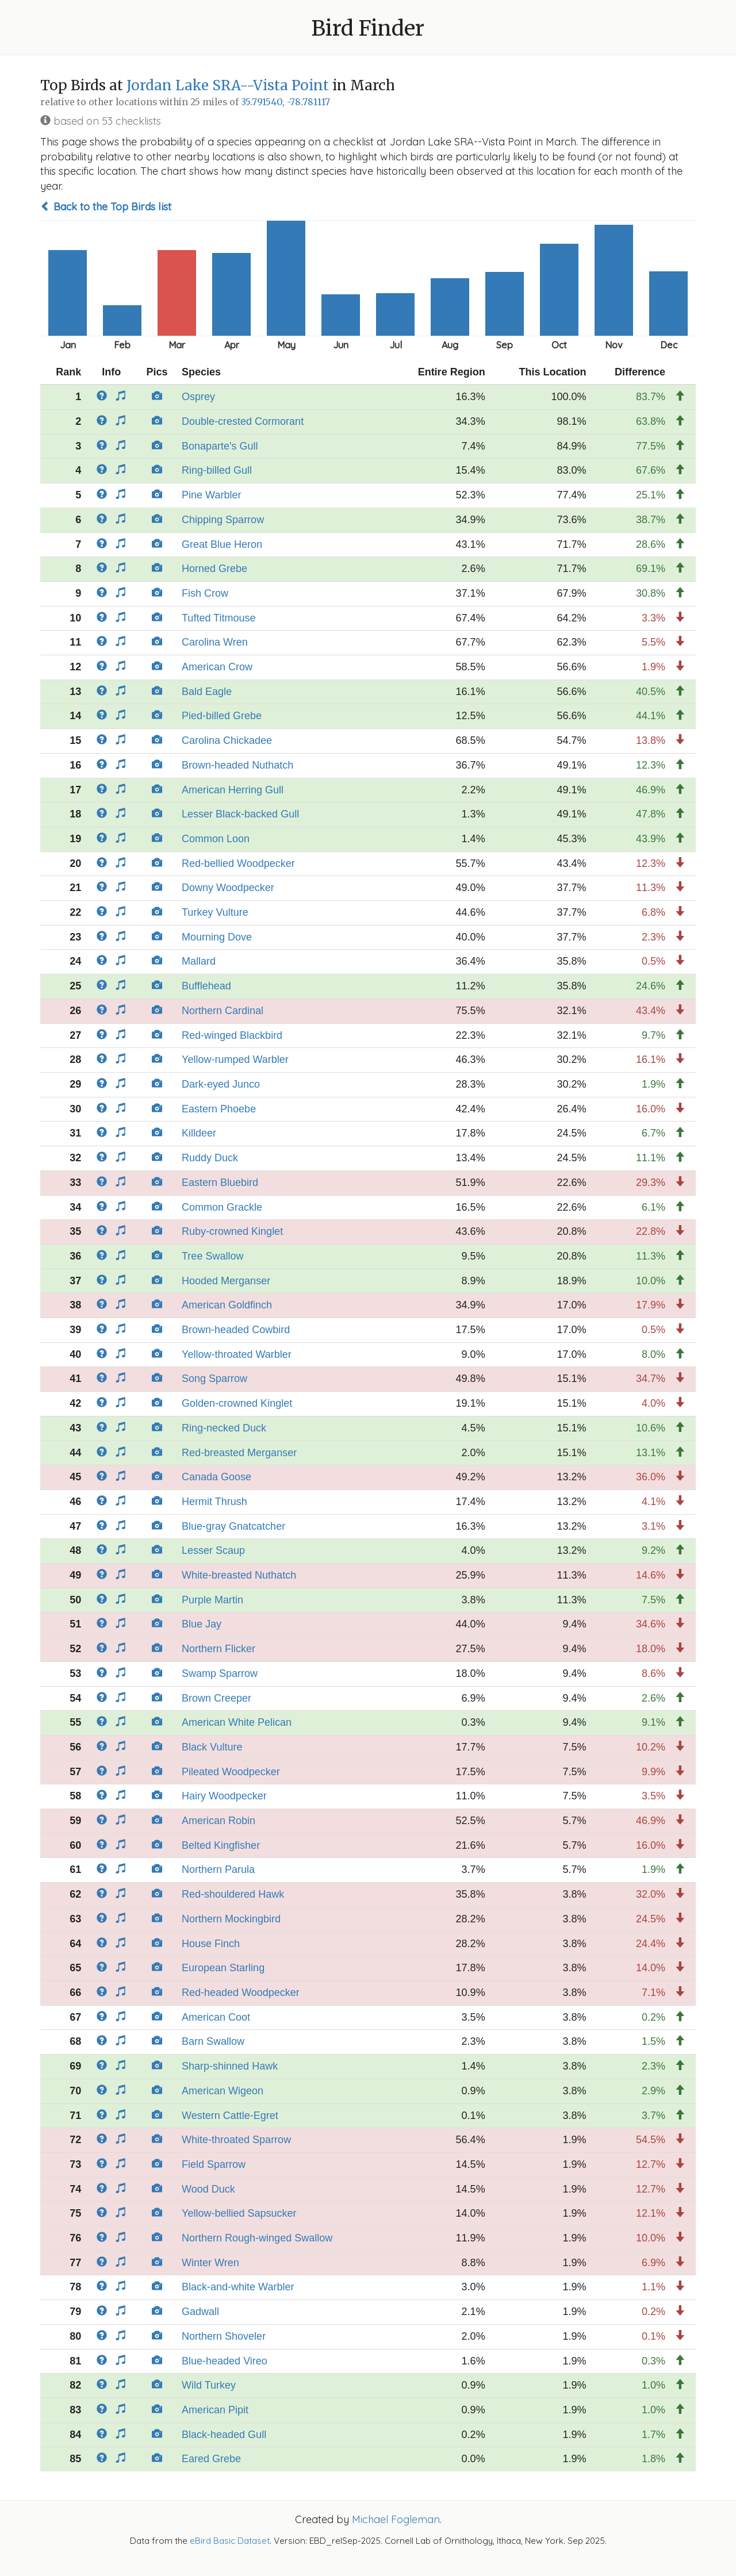 Image resolution: width=736 pixels, height=2576 pixels. I want to click on Belted Kingfisher, so click(221, 1845).